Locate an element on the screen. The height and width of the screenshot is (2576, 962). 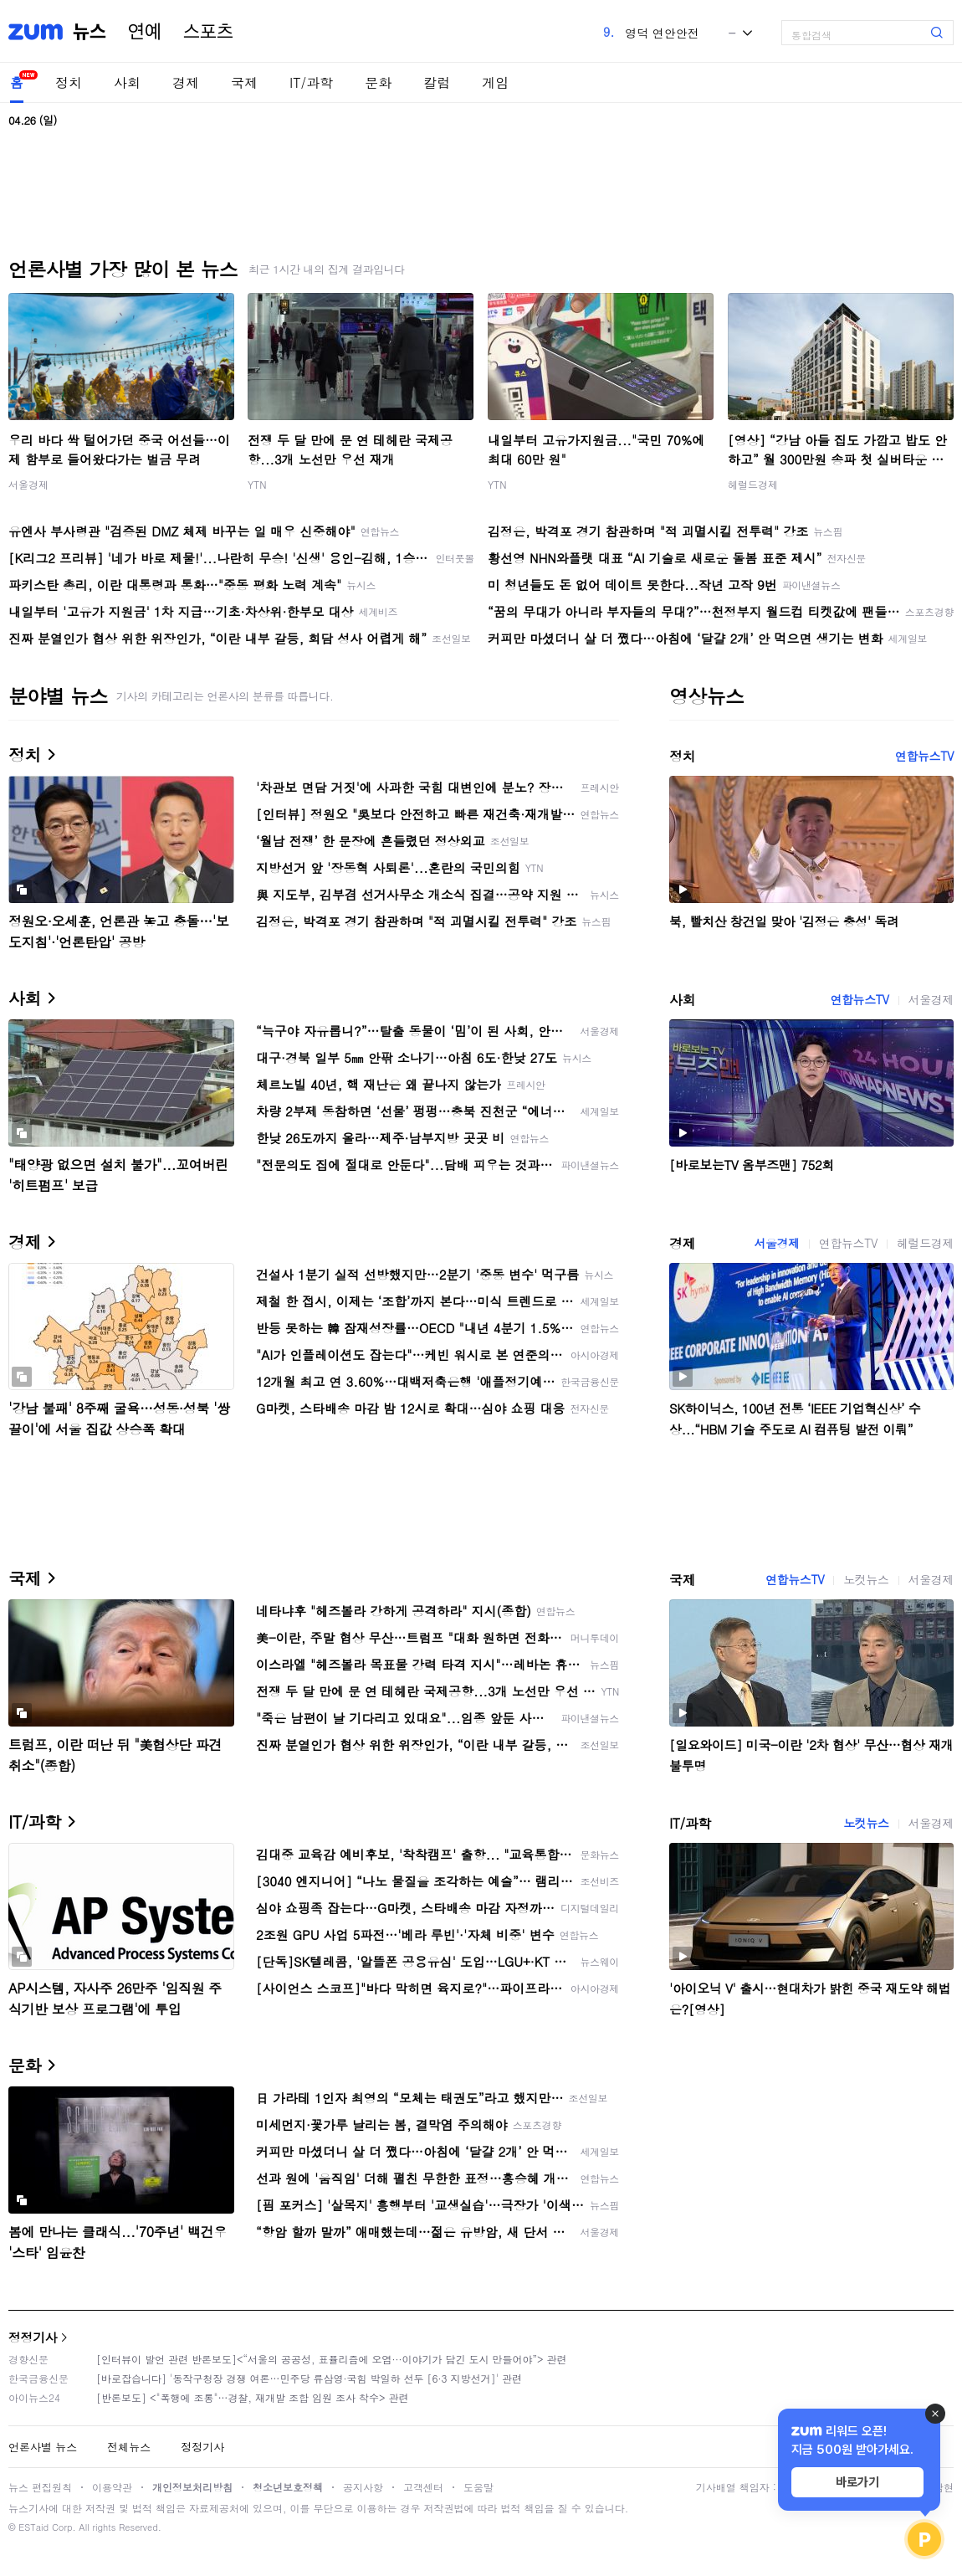
ESTaid is located at coordinates (33, 2527).